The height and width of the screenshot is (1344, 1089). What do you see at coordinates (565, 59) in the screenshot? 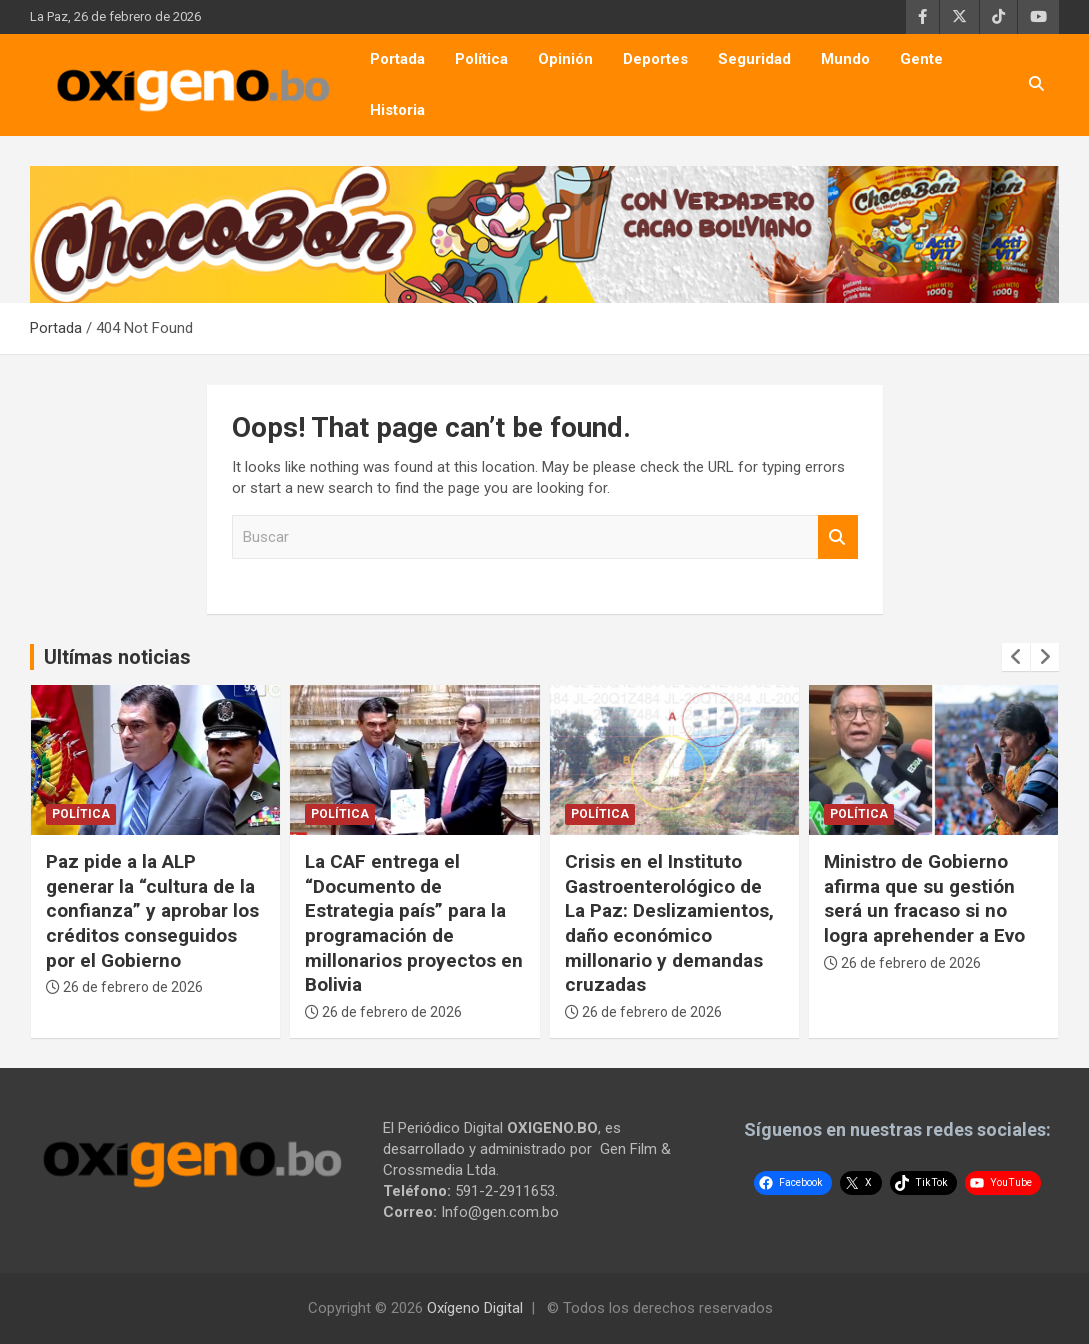
I see `Opinión` at bounding box center [565, 59].